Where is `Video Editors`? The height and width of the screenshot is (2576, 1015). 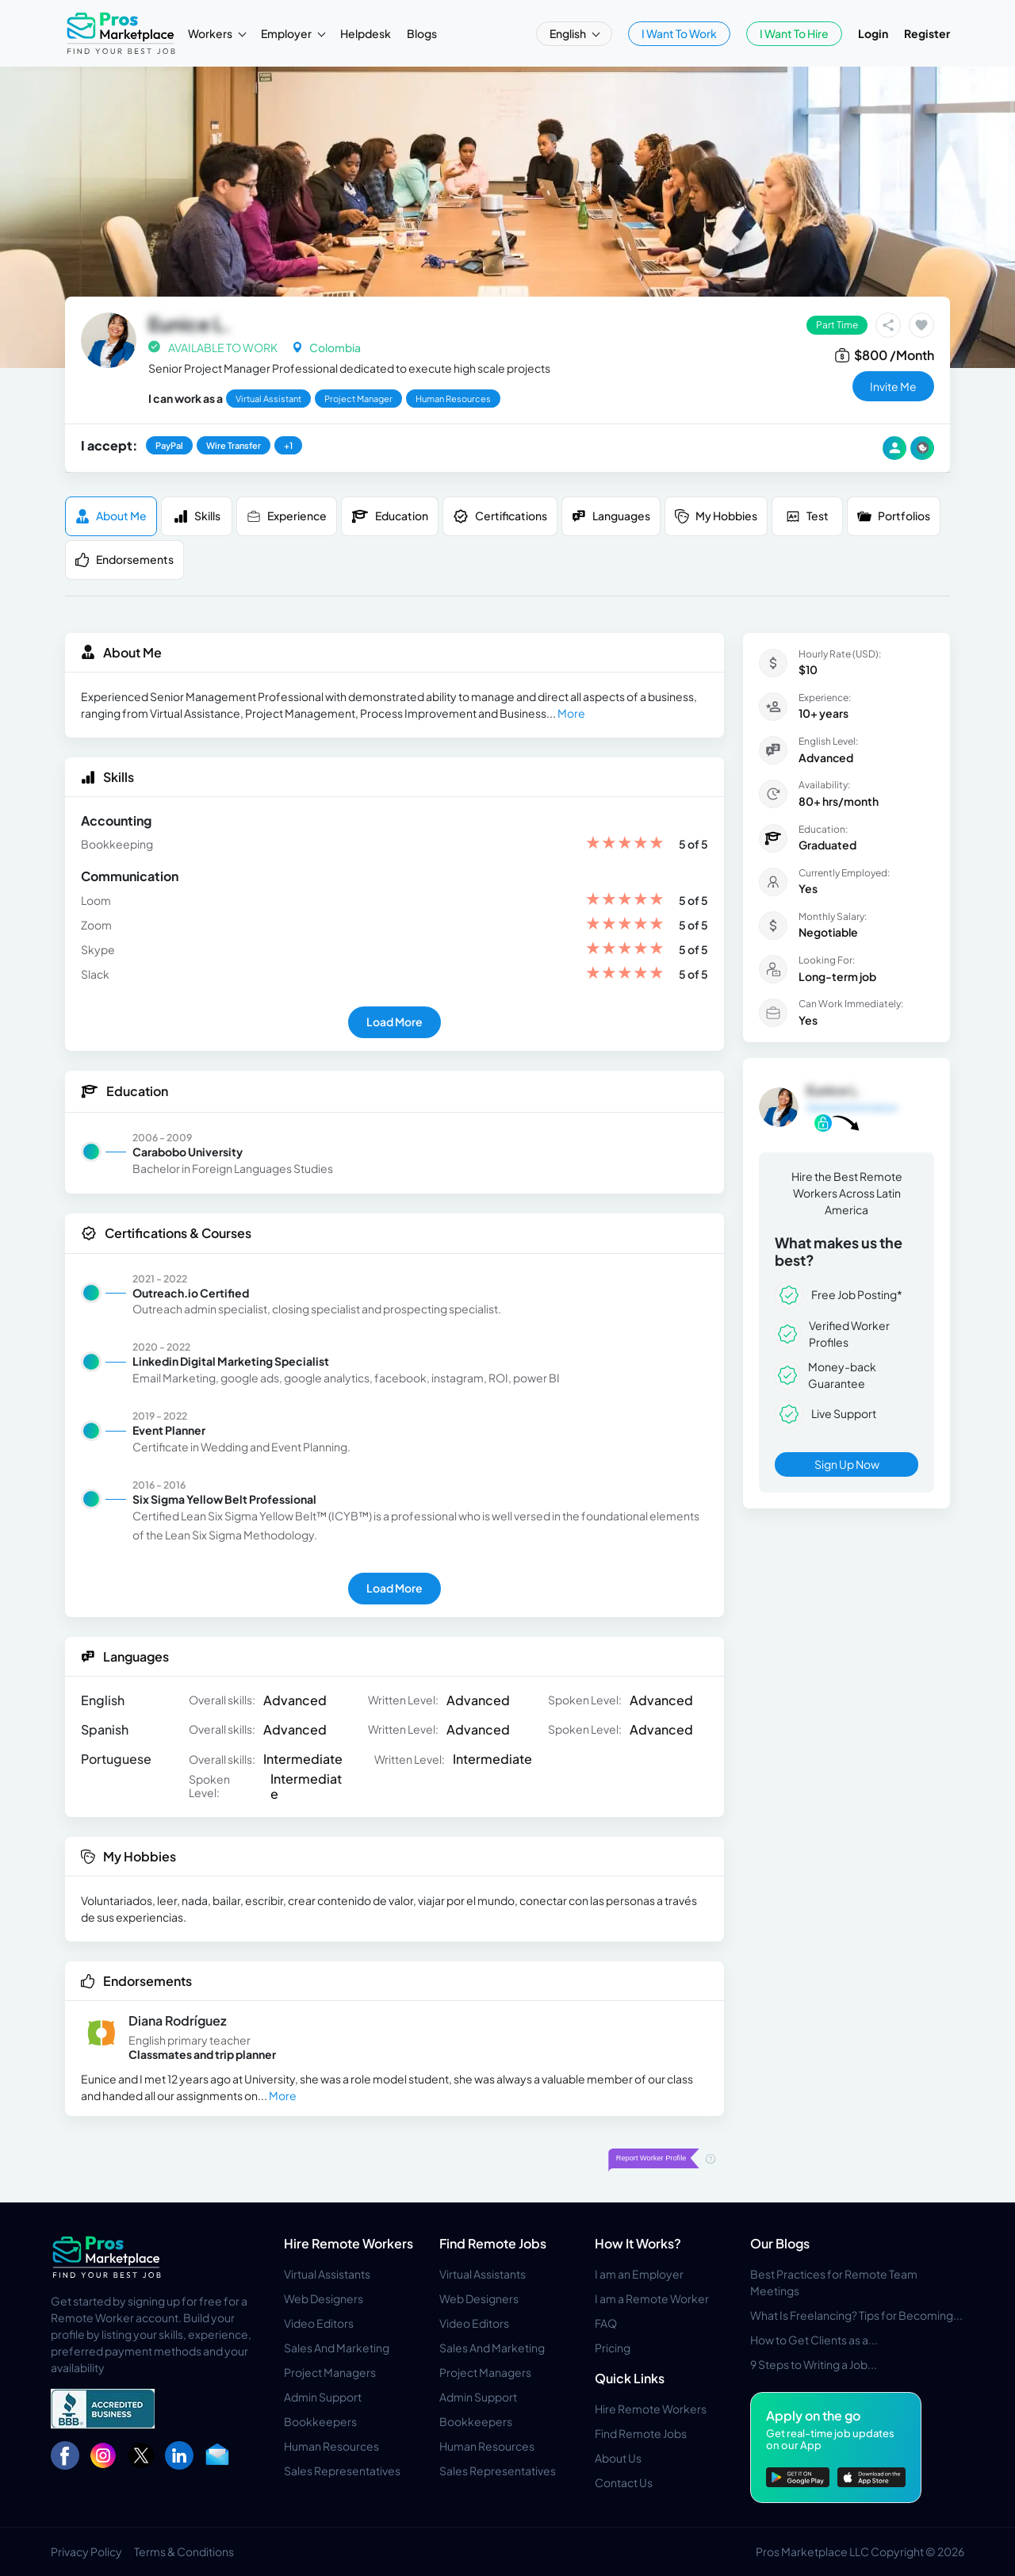
Video Editors is located at coordinates (319, 2323).